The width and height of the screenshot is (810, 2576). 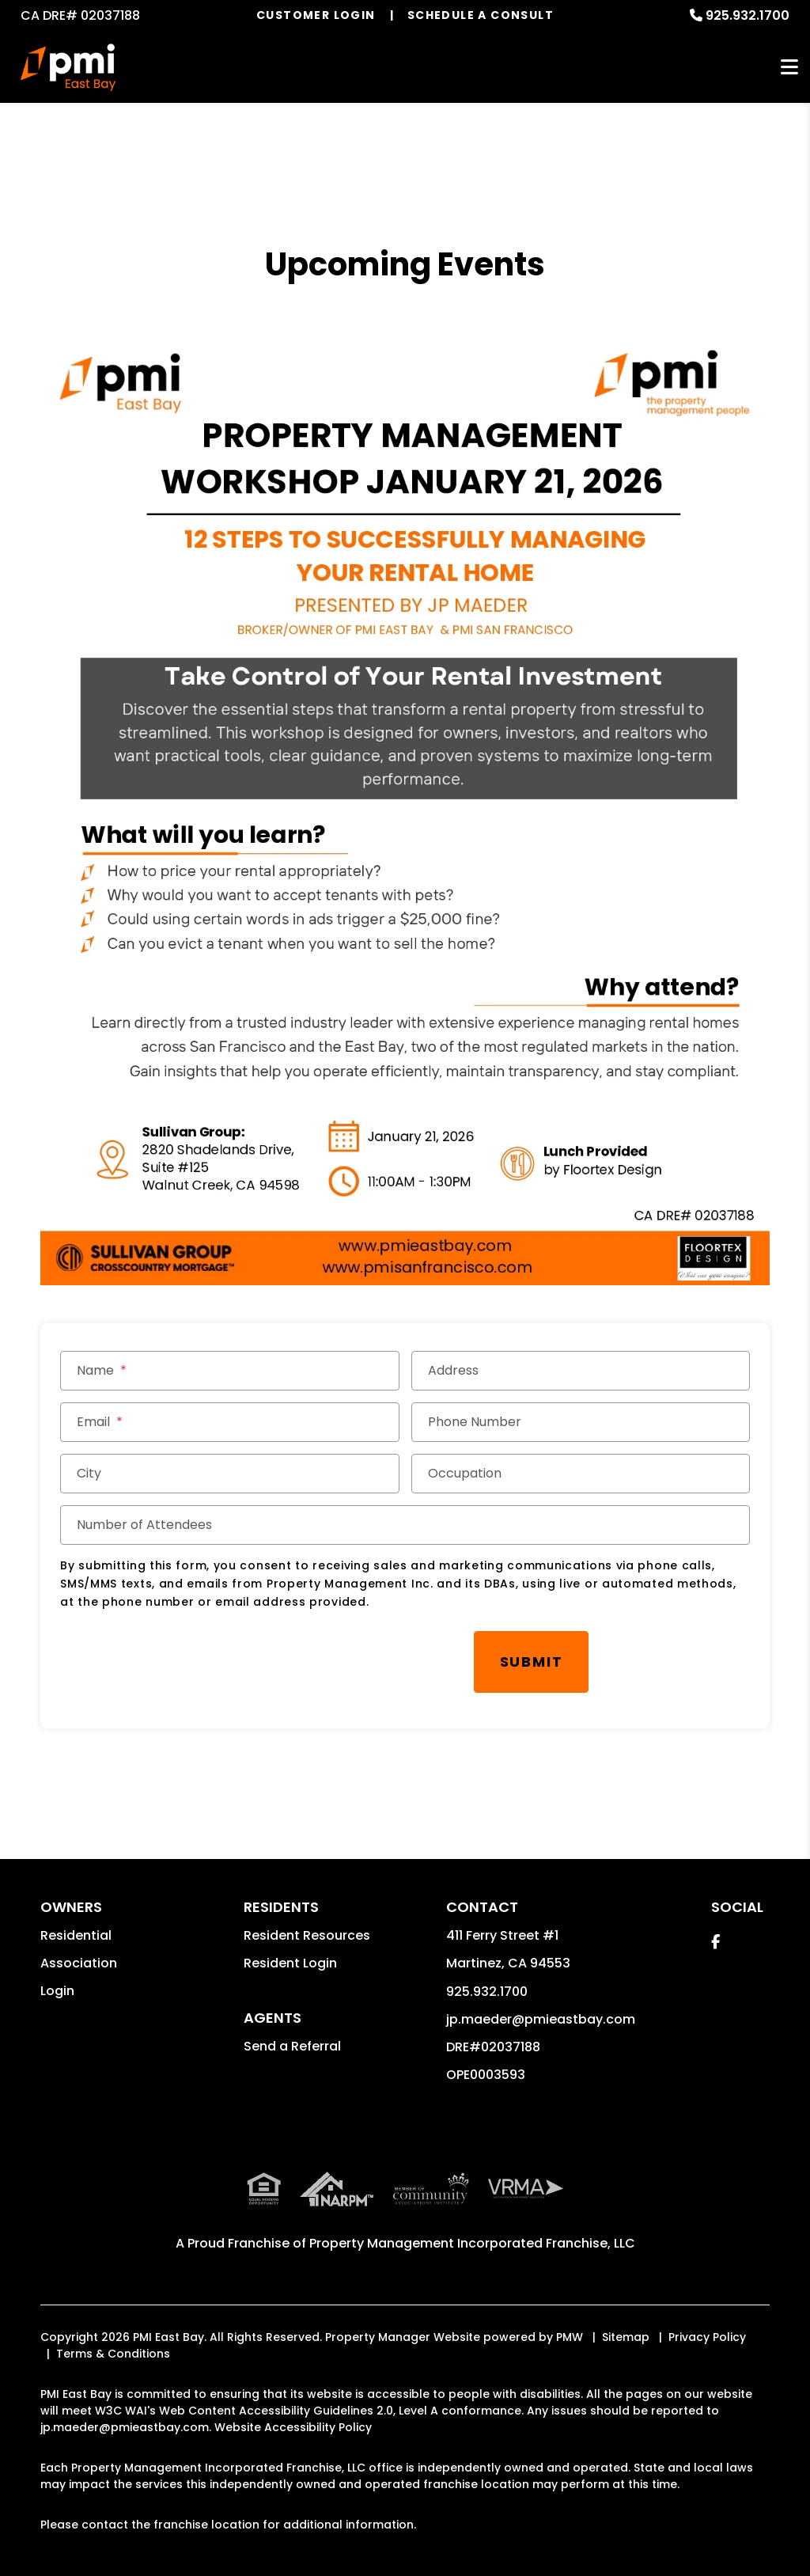 I want to click on jp.maeder@pmieastbay.com, so click(x=540, y=1999).